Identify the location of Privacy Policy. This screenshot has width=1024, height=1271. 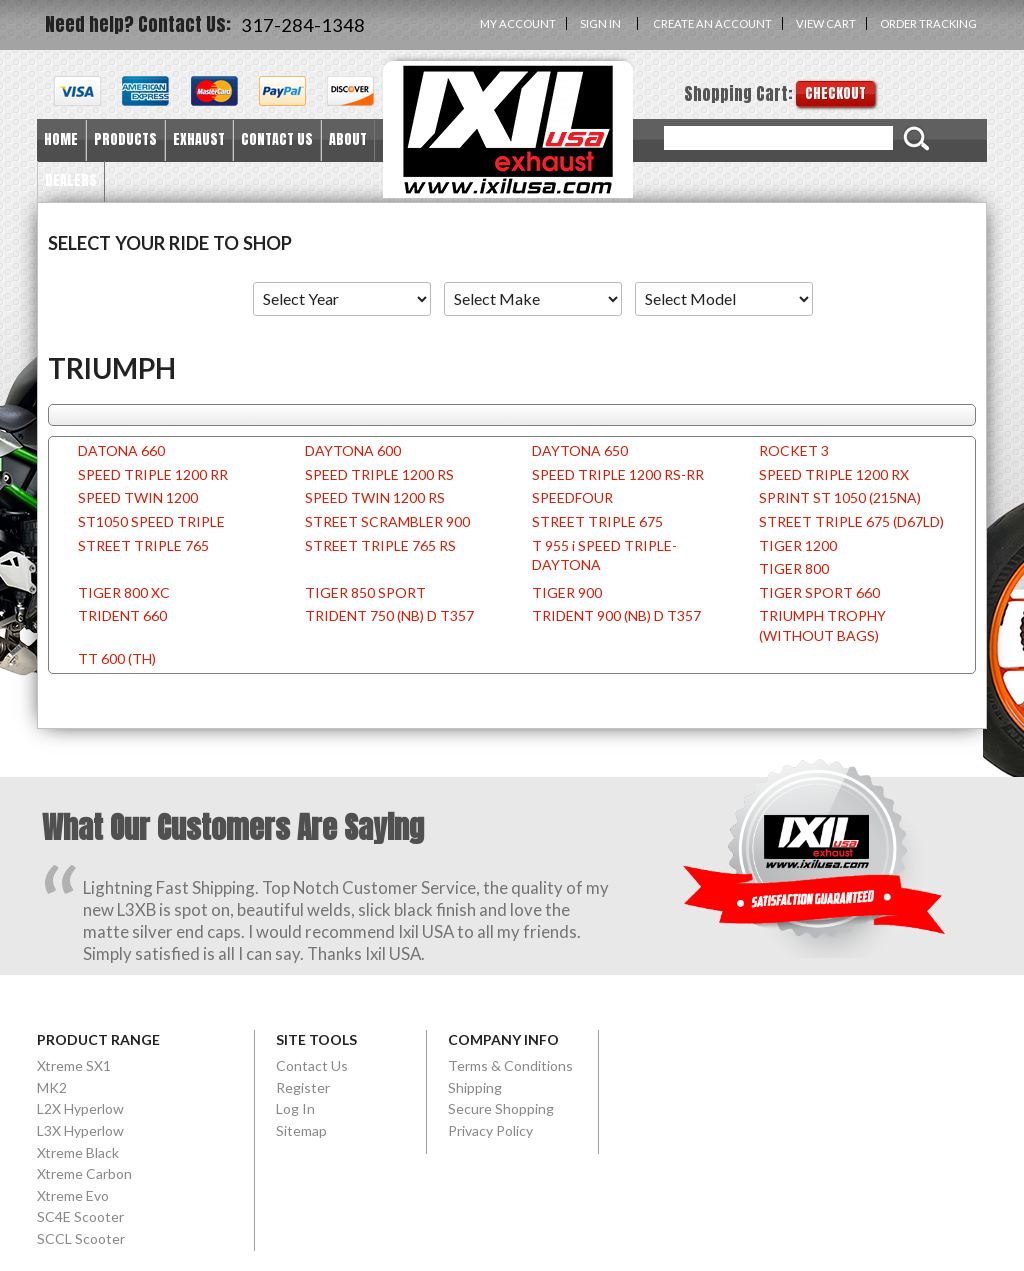
(490, 1130).